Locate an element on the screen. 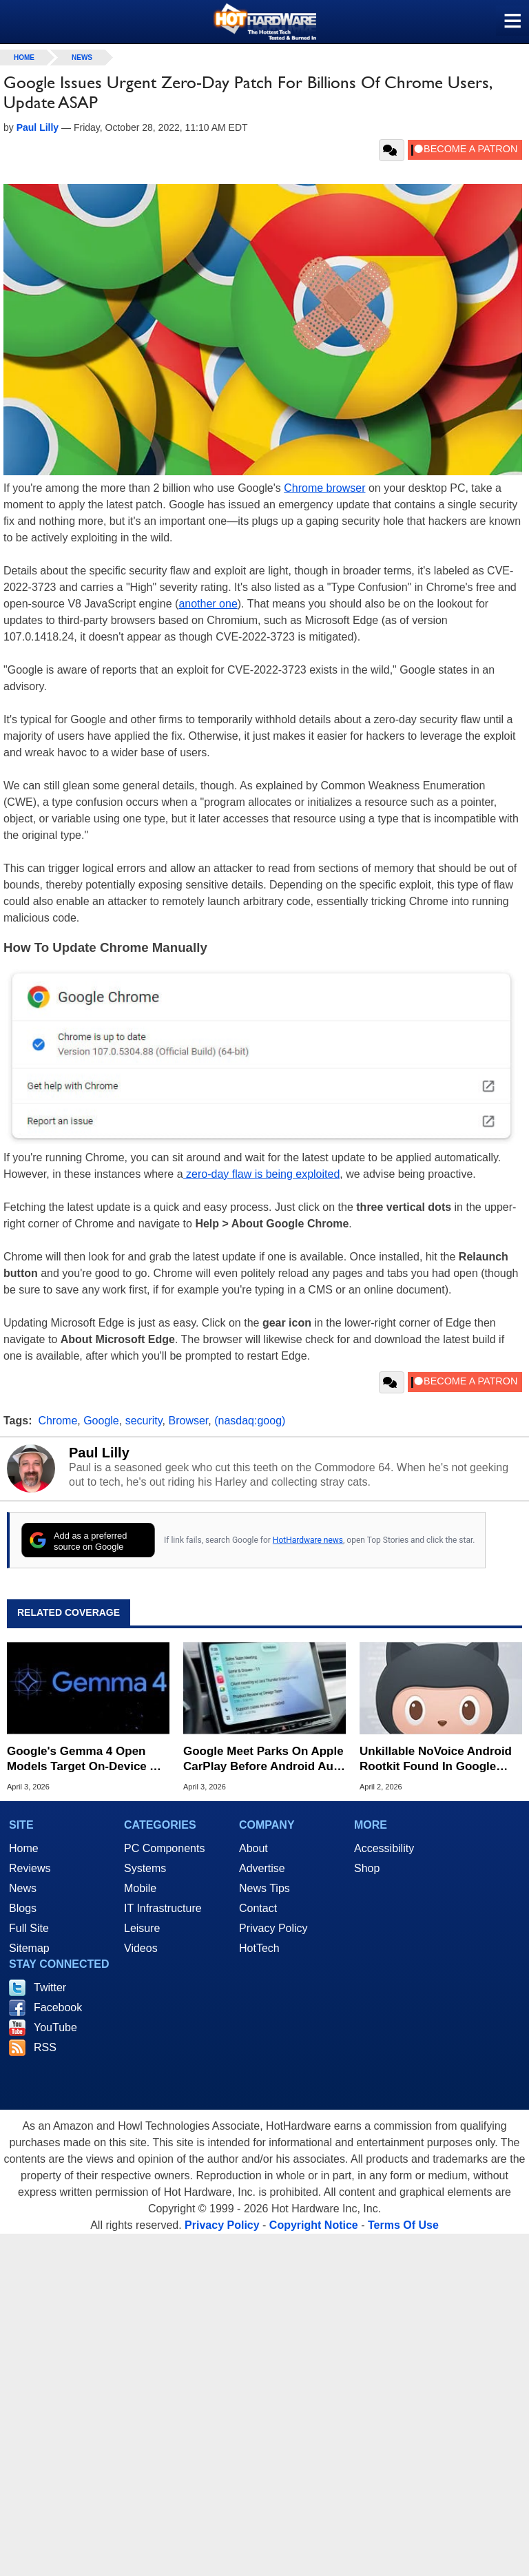 The height and width of the screenshot is (2576, 529). News Tips is located at coordinates (264, 1888).